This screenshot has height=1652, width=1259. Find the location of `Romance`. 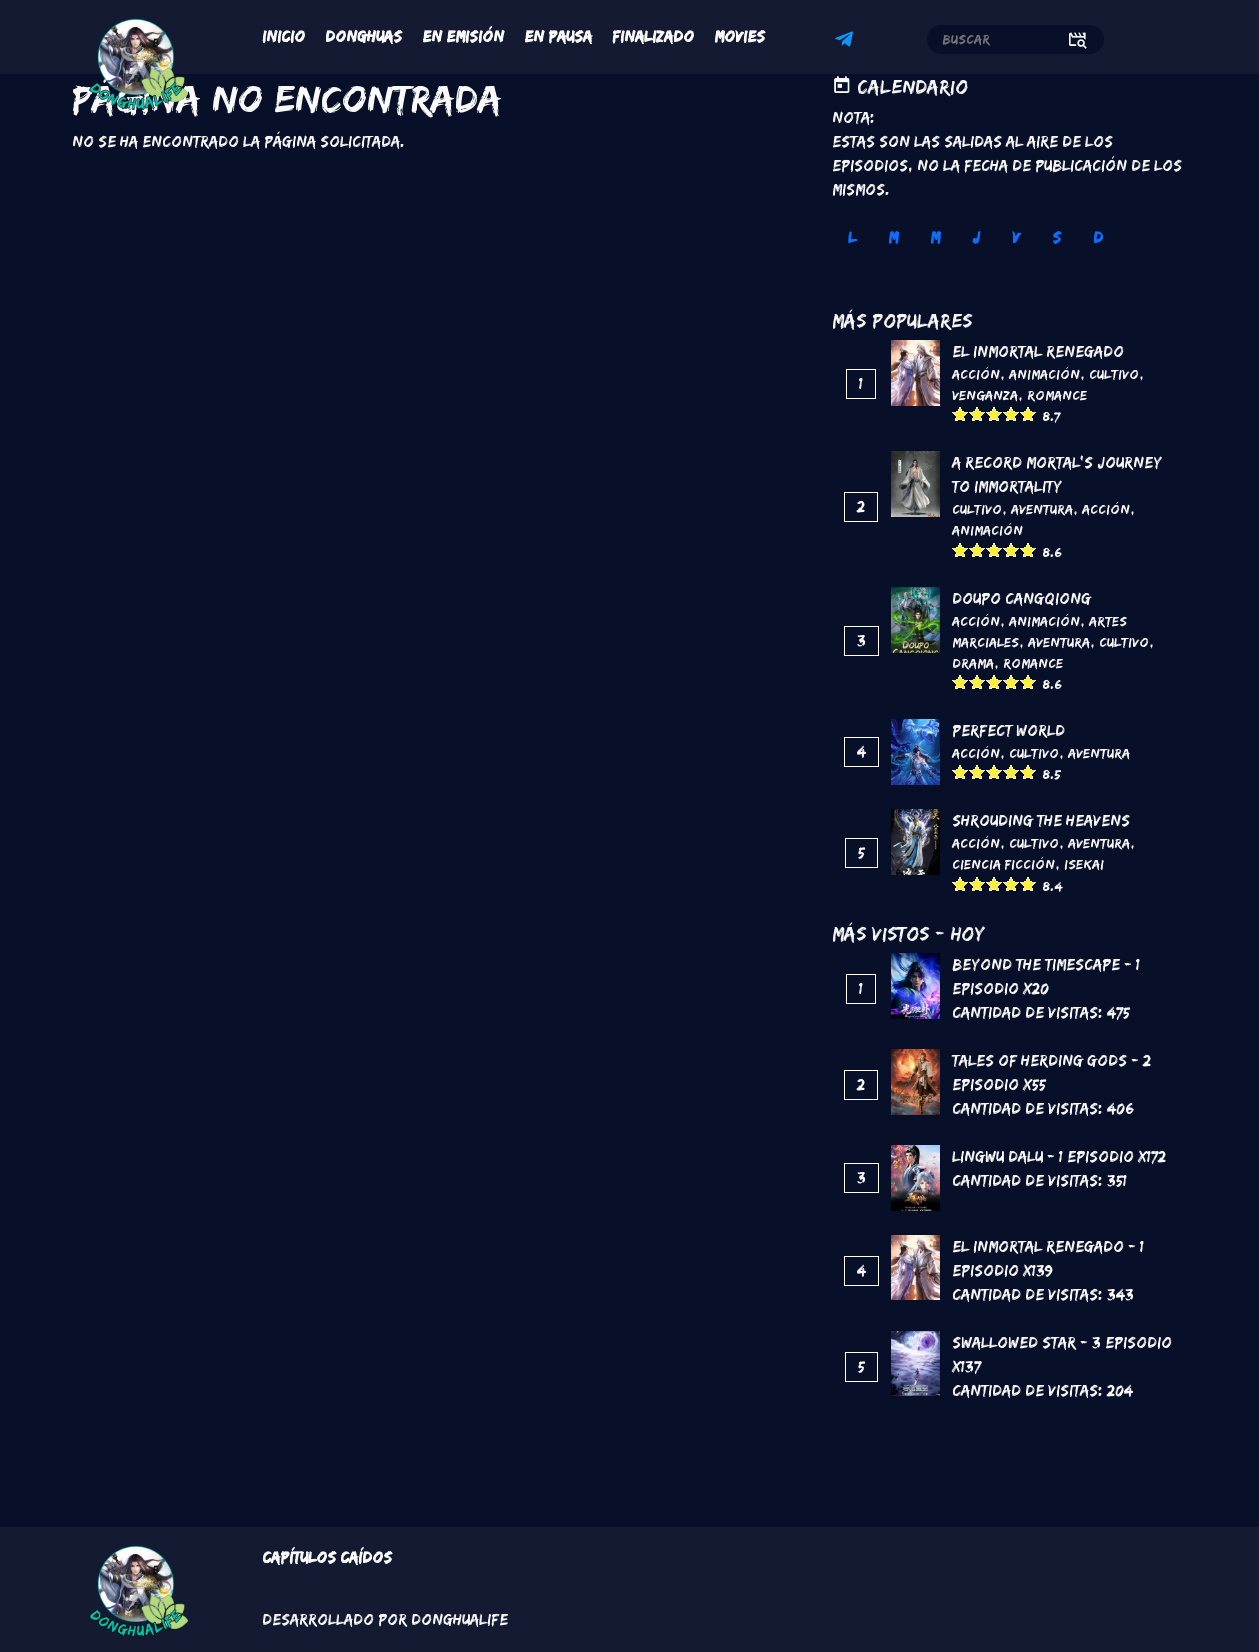

Romance is located at coordinates (1057, 395).